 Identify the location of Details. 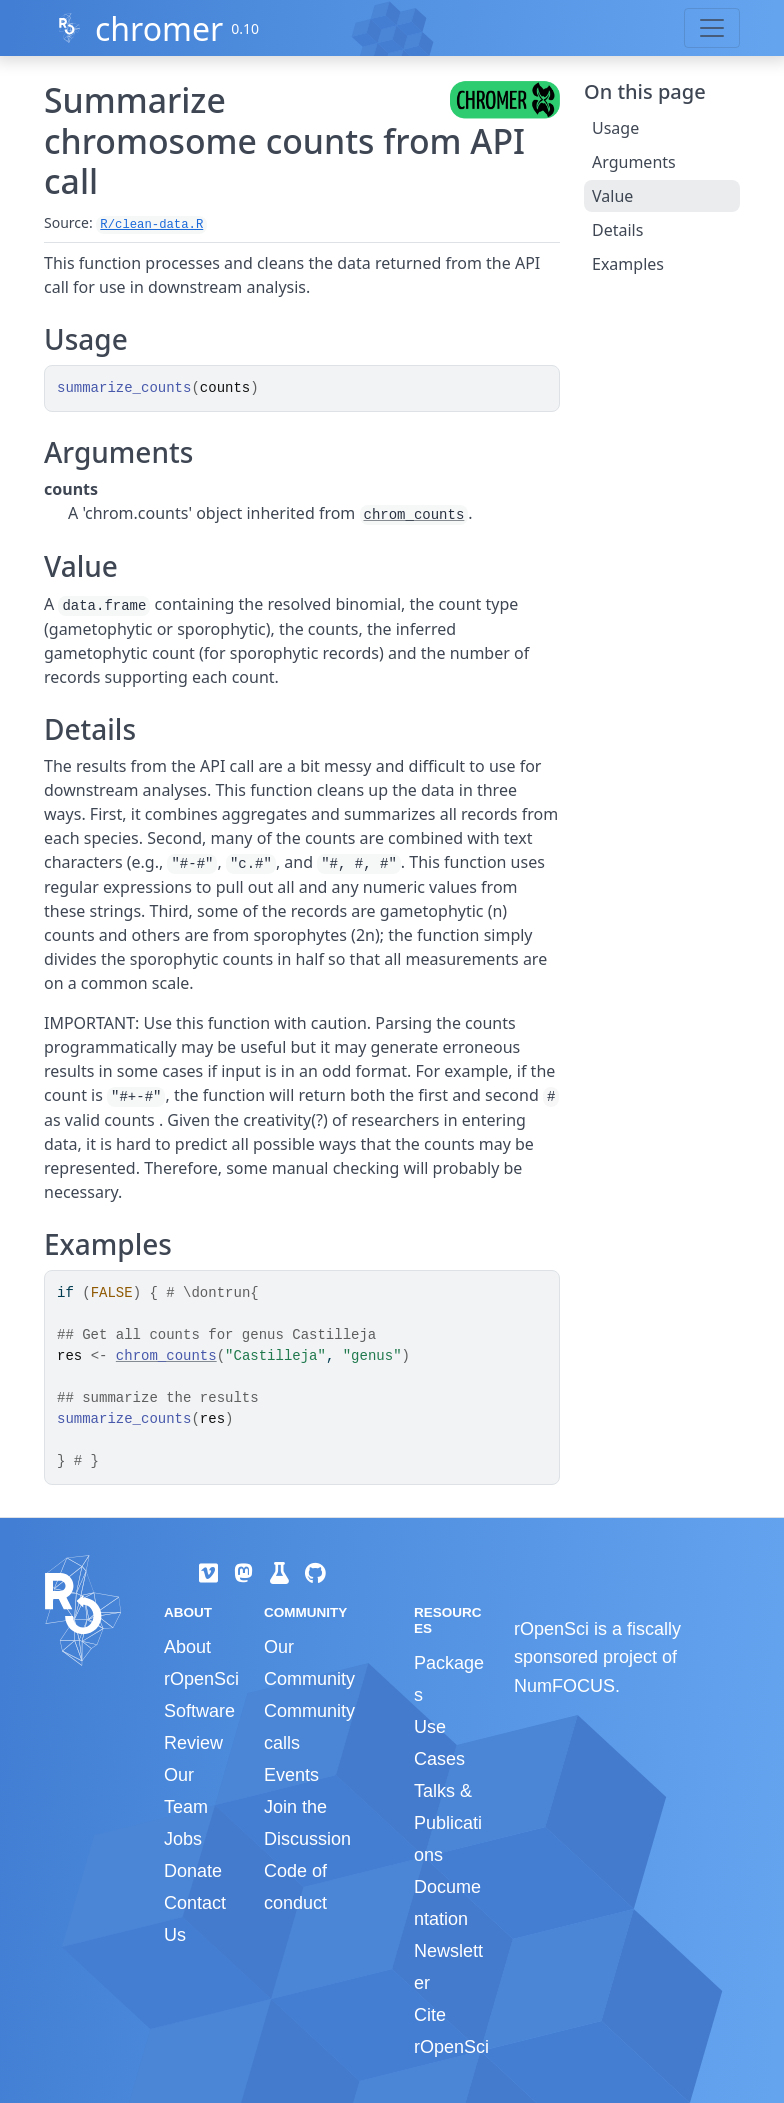
(617, 230).